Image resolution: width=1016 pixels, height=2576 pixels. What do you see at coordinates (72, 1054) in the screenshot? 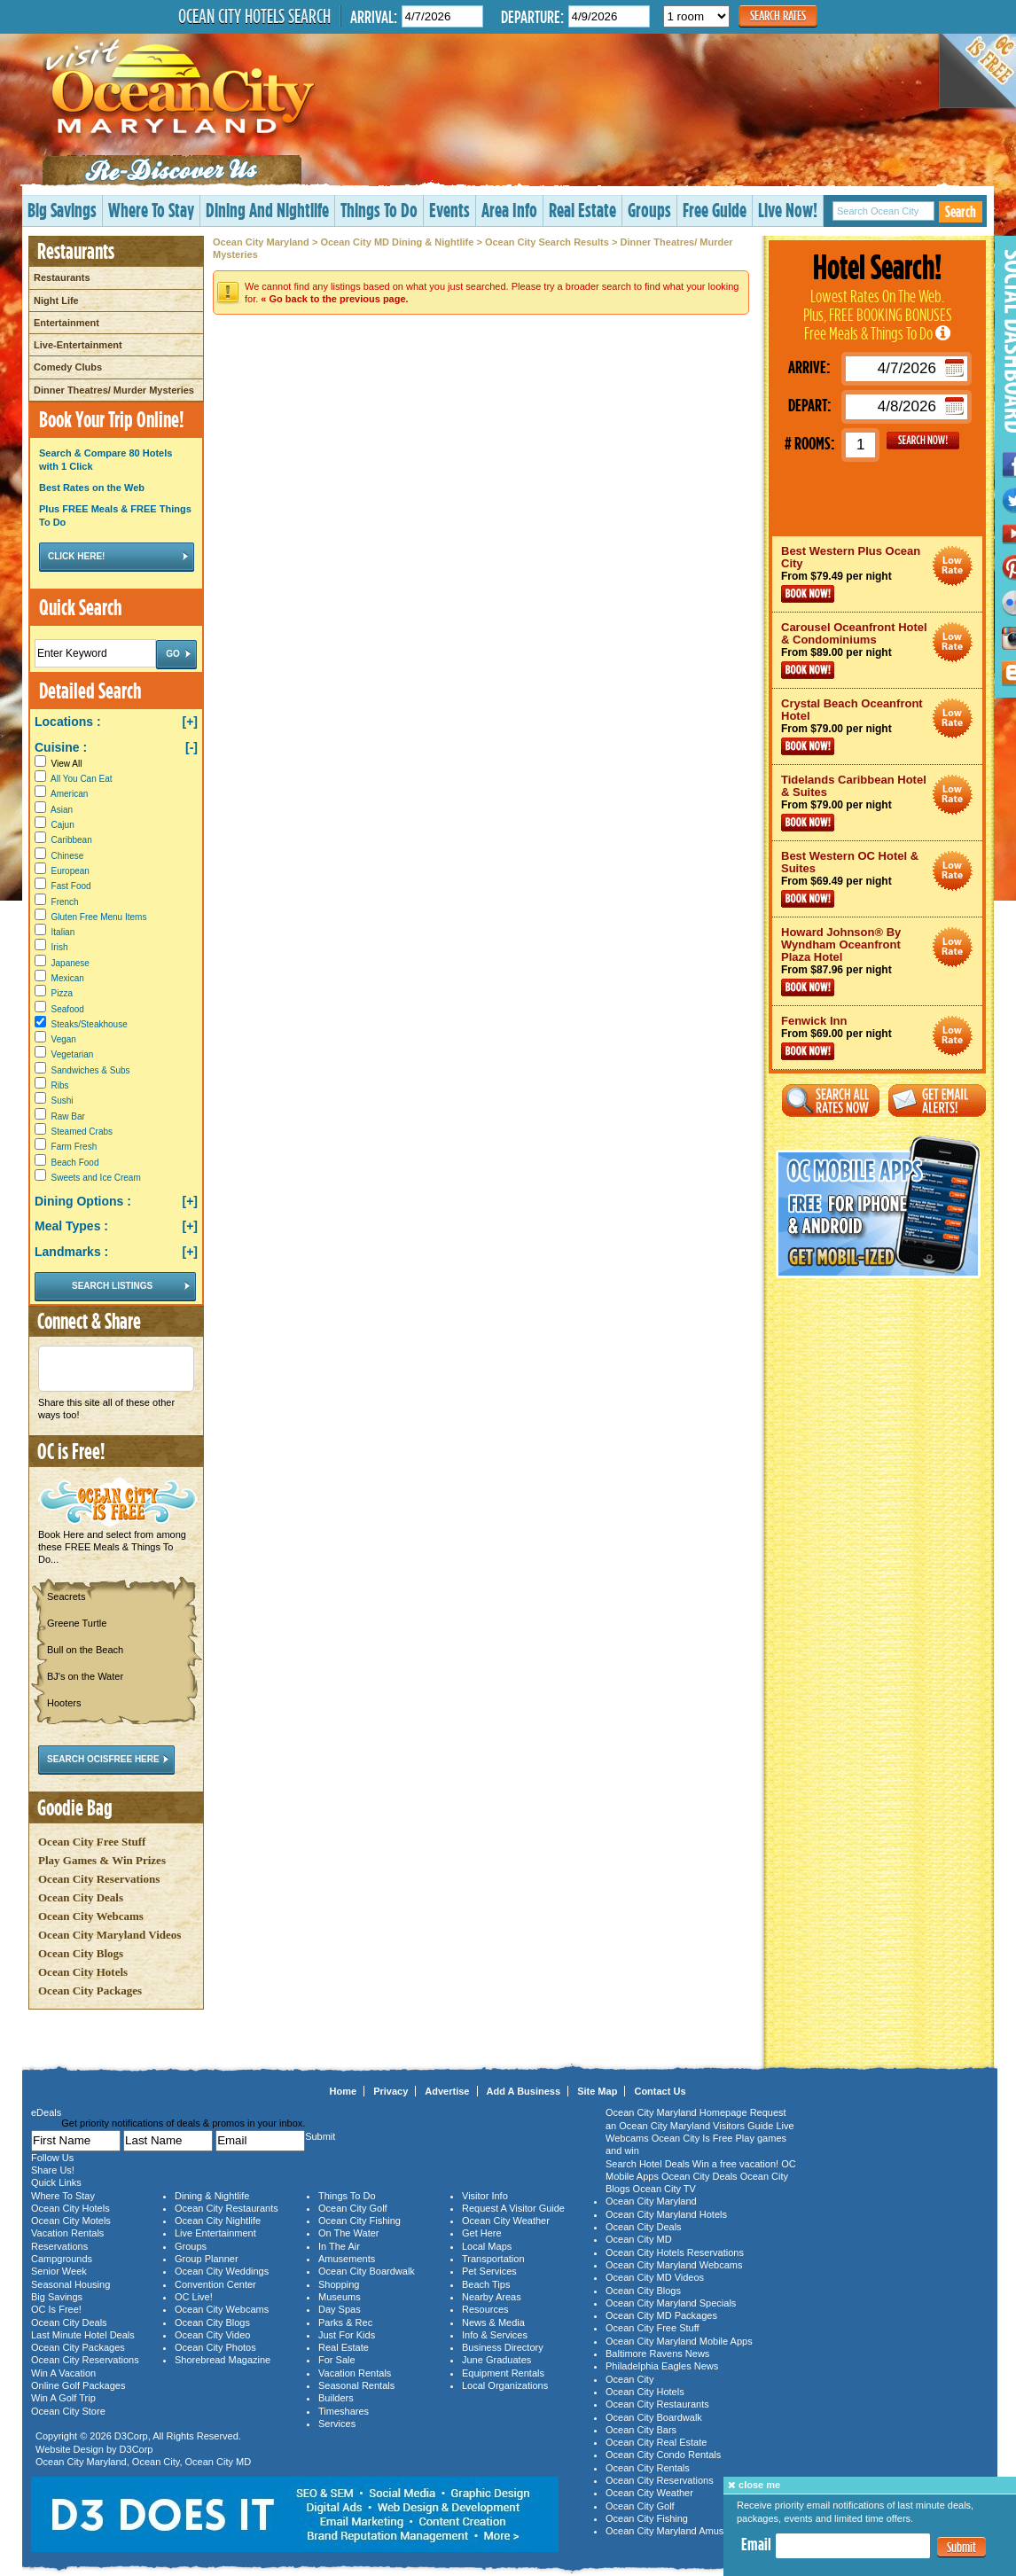
I see `Vegetarian` at bounding box center [72, 1054].